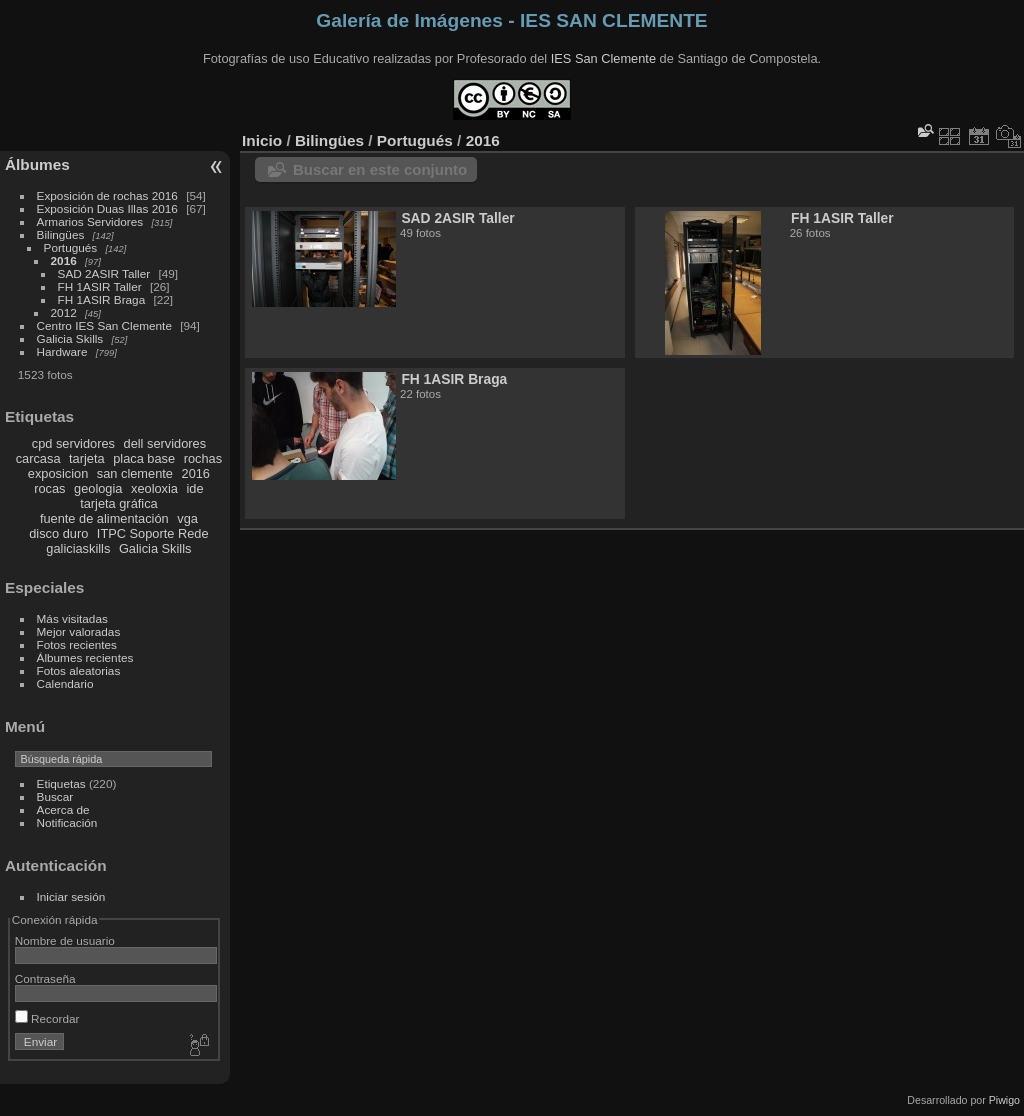  I want to click on FH 1ASIR Braga, so click(102, 299).